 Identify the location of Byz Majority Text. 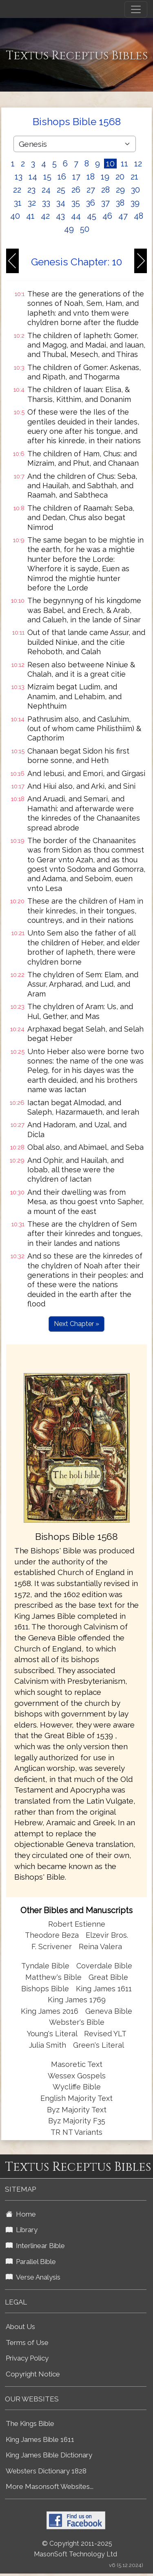
(76, 2109).